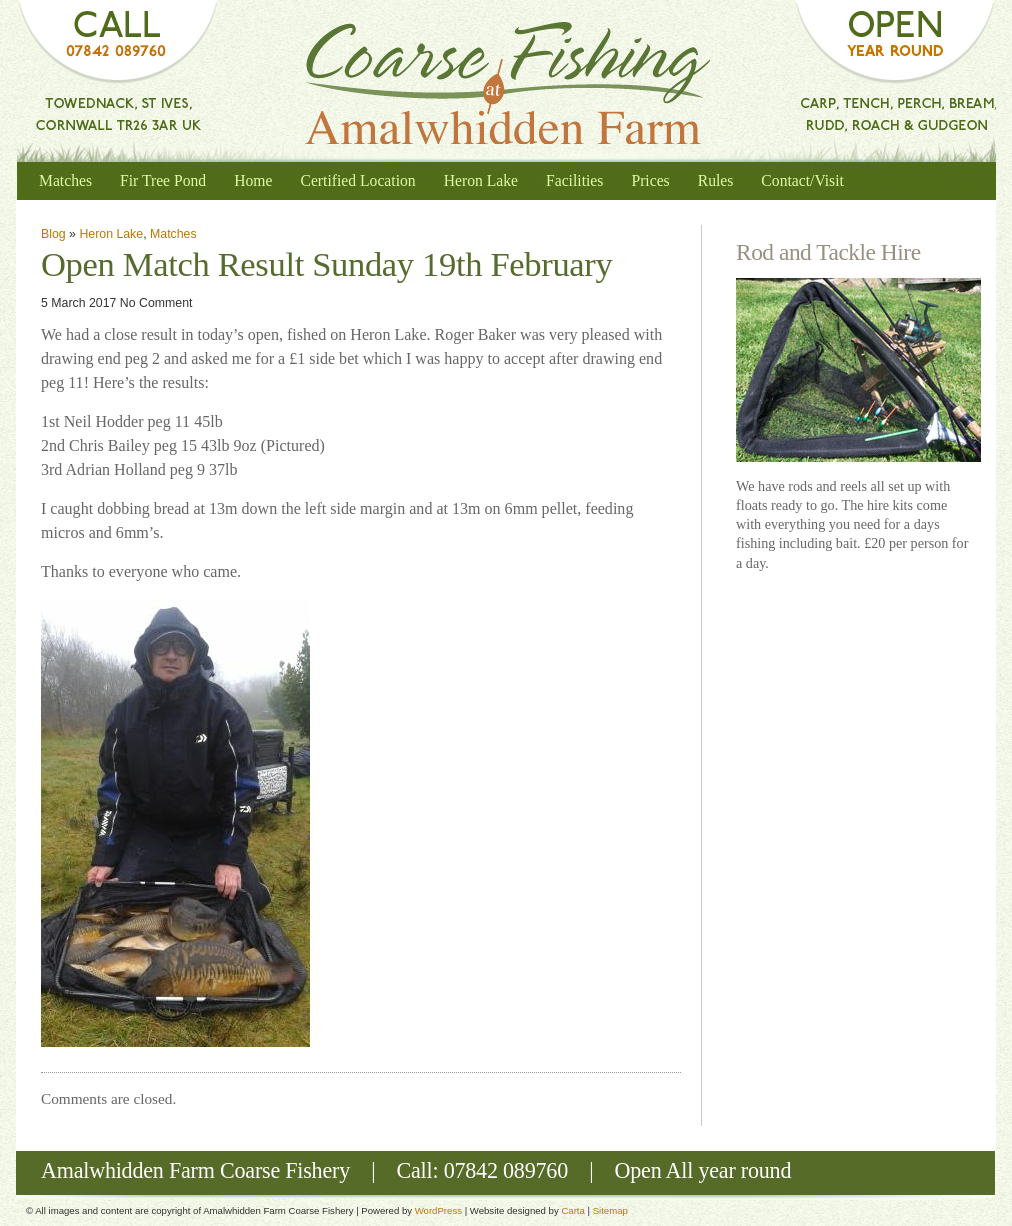 Image resolution: width=1012 pixels, height=1226 pixels. I want to click on Home, so click(253, 180).